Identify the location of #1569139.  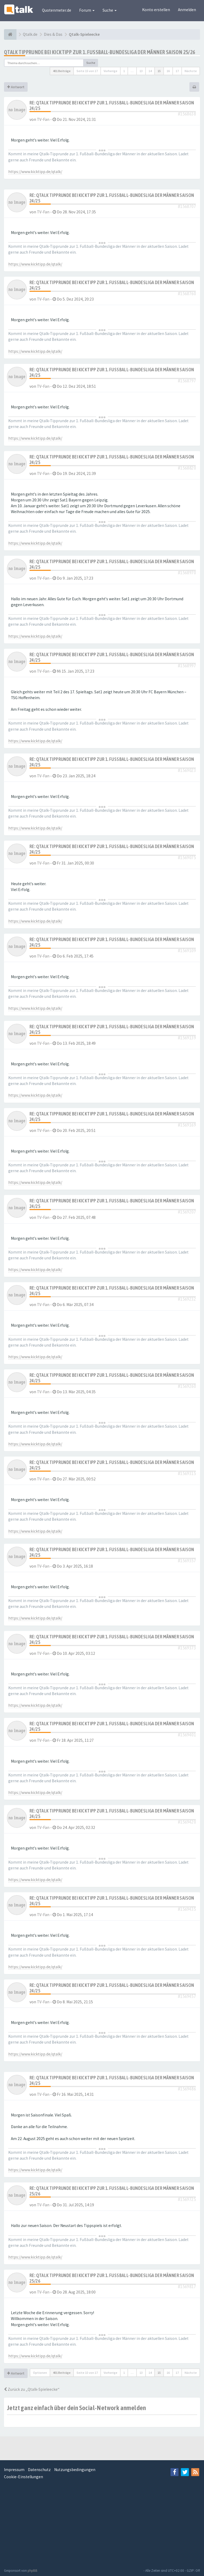
(187, 1037).